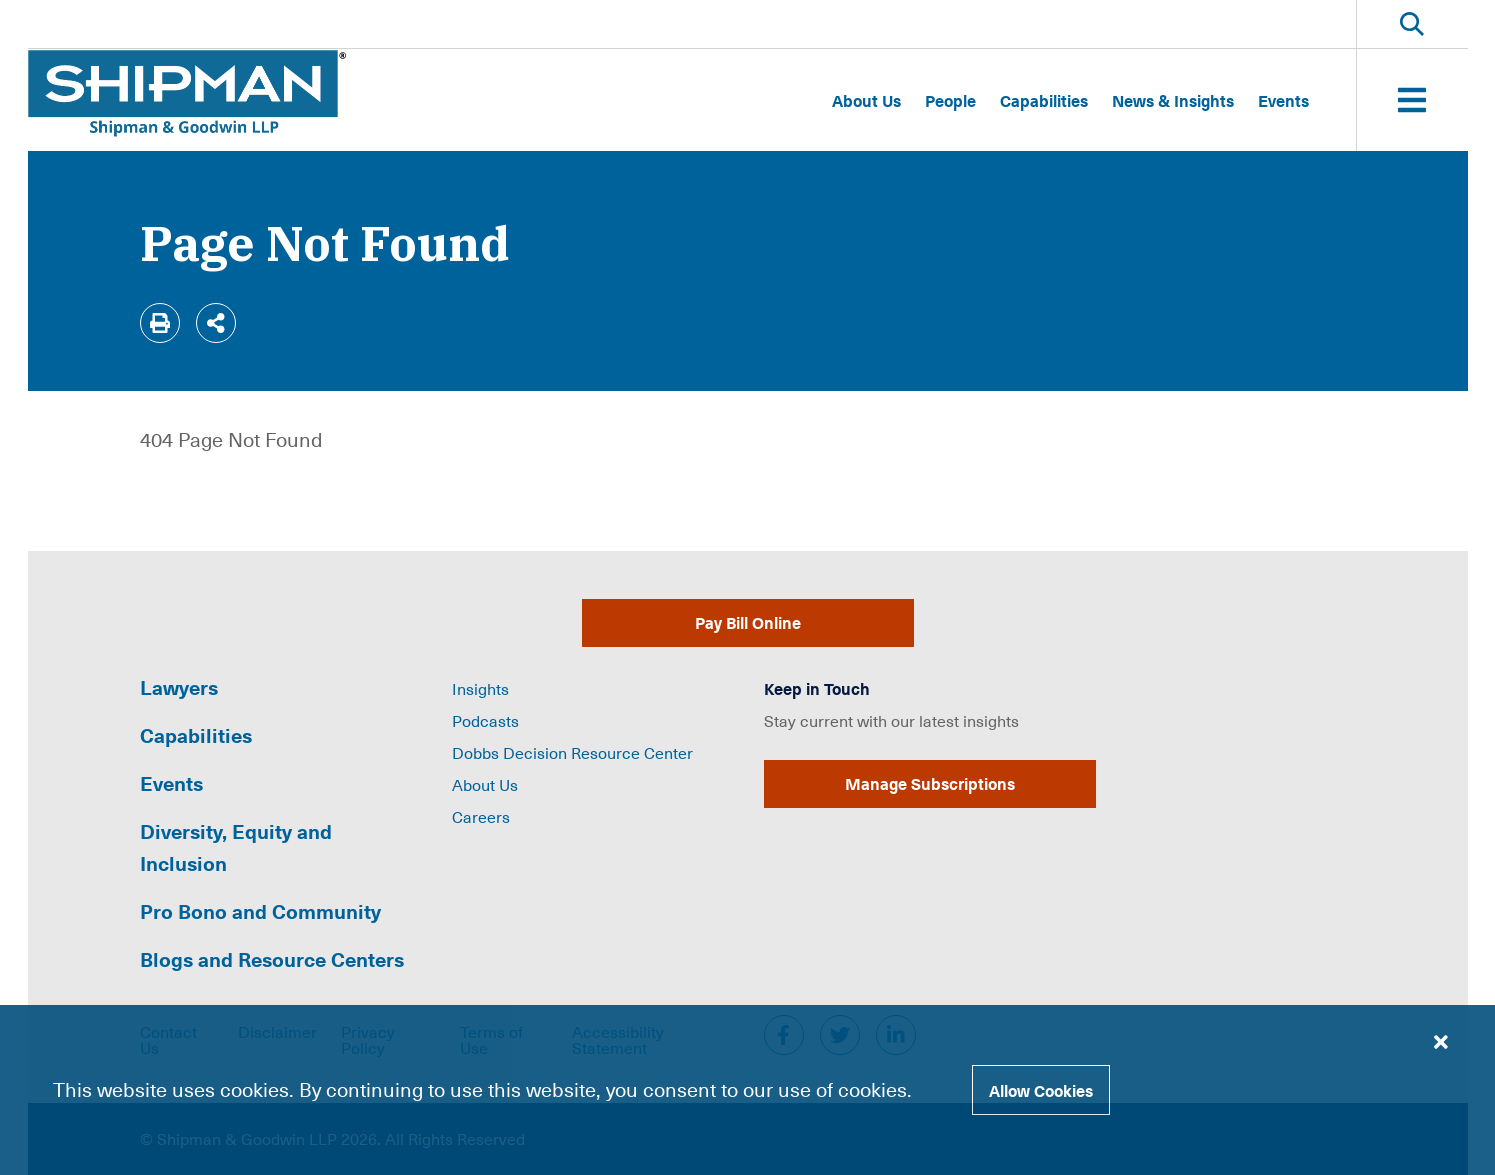 The width and height of the screenshot is (1495, 1175). I want to click on Allow Cookies, so click(1041, 1090).